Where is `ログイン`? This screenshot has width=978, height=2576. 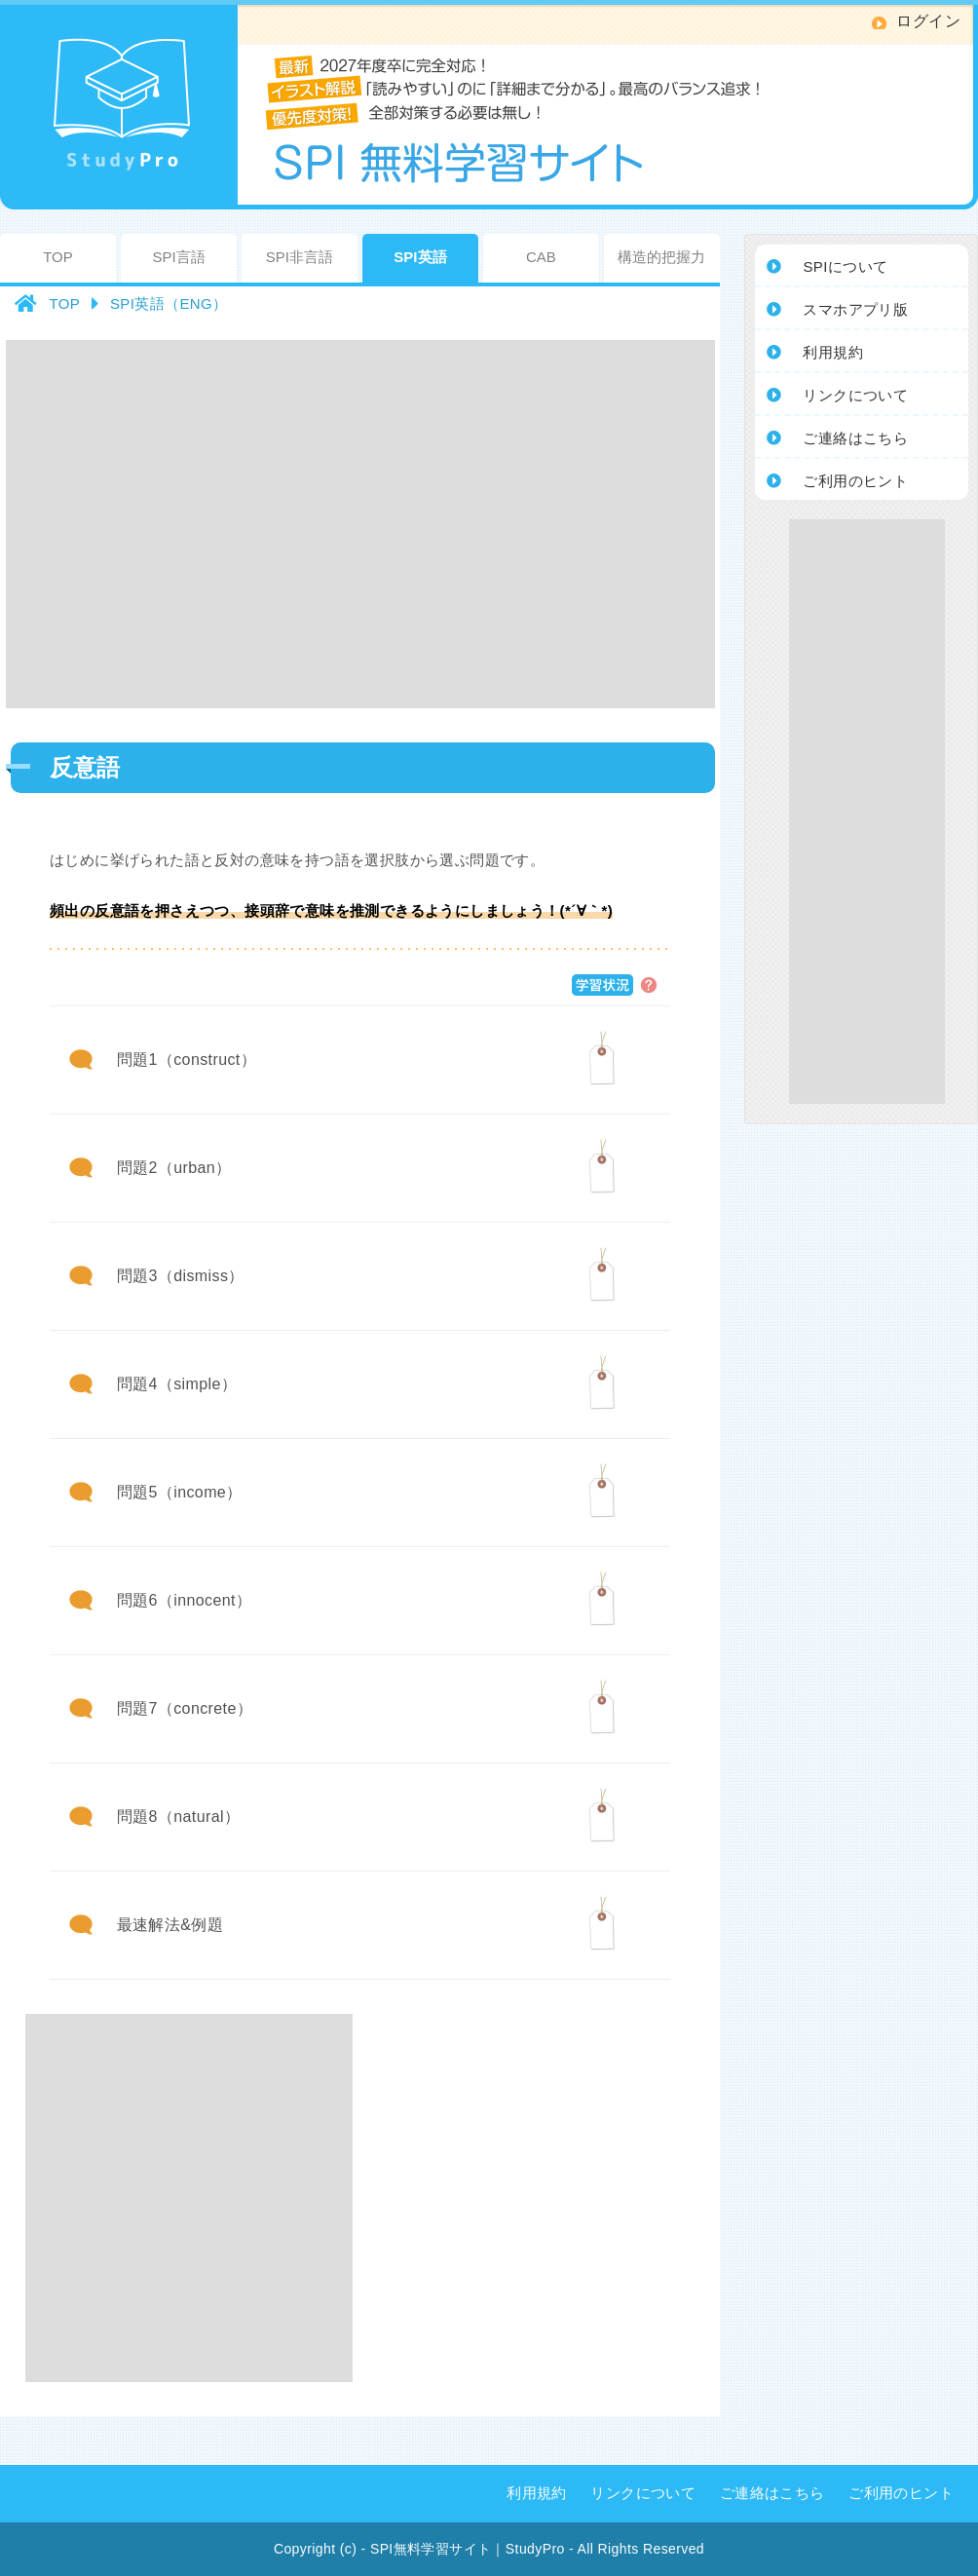 ログイン is located at coordinates (928, 21).